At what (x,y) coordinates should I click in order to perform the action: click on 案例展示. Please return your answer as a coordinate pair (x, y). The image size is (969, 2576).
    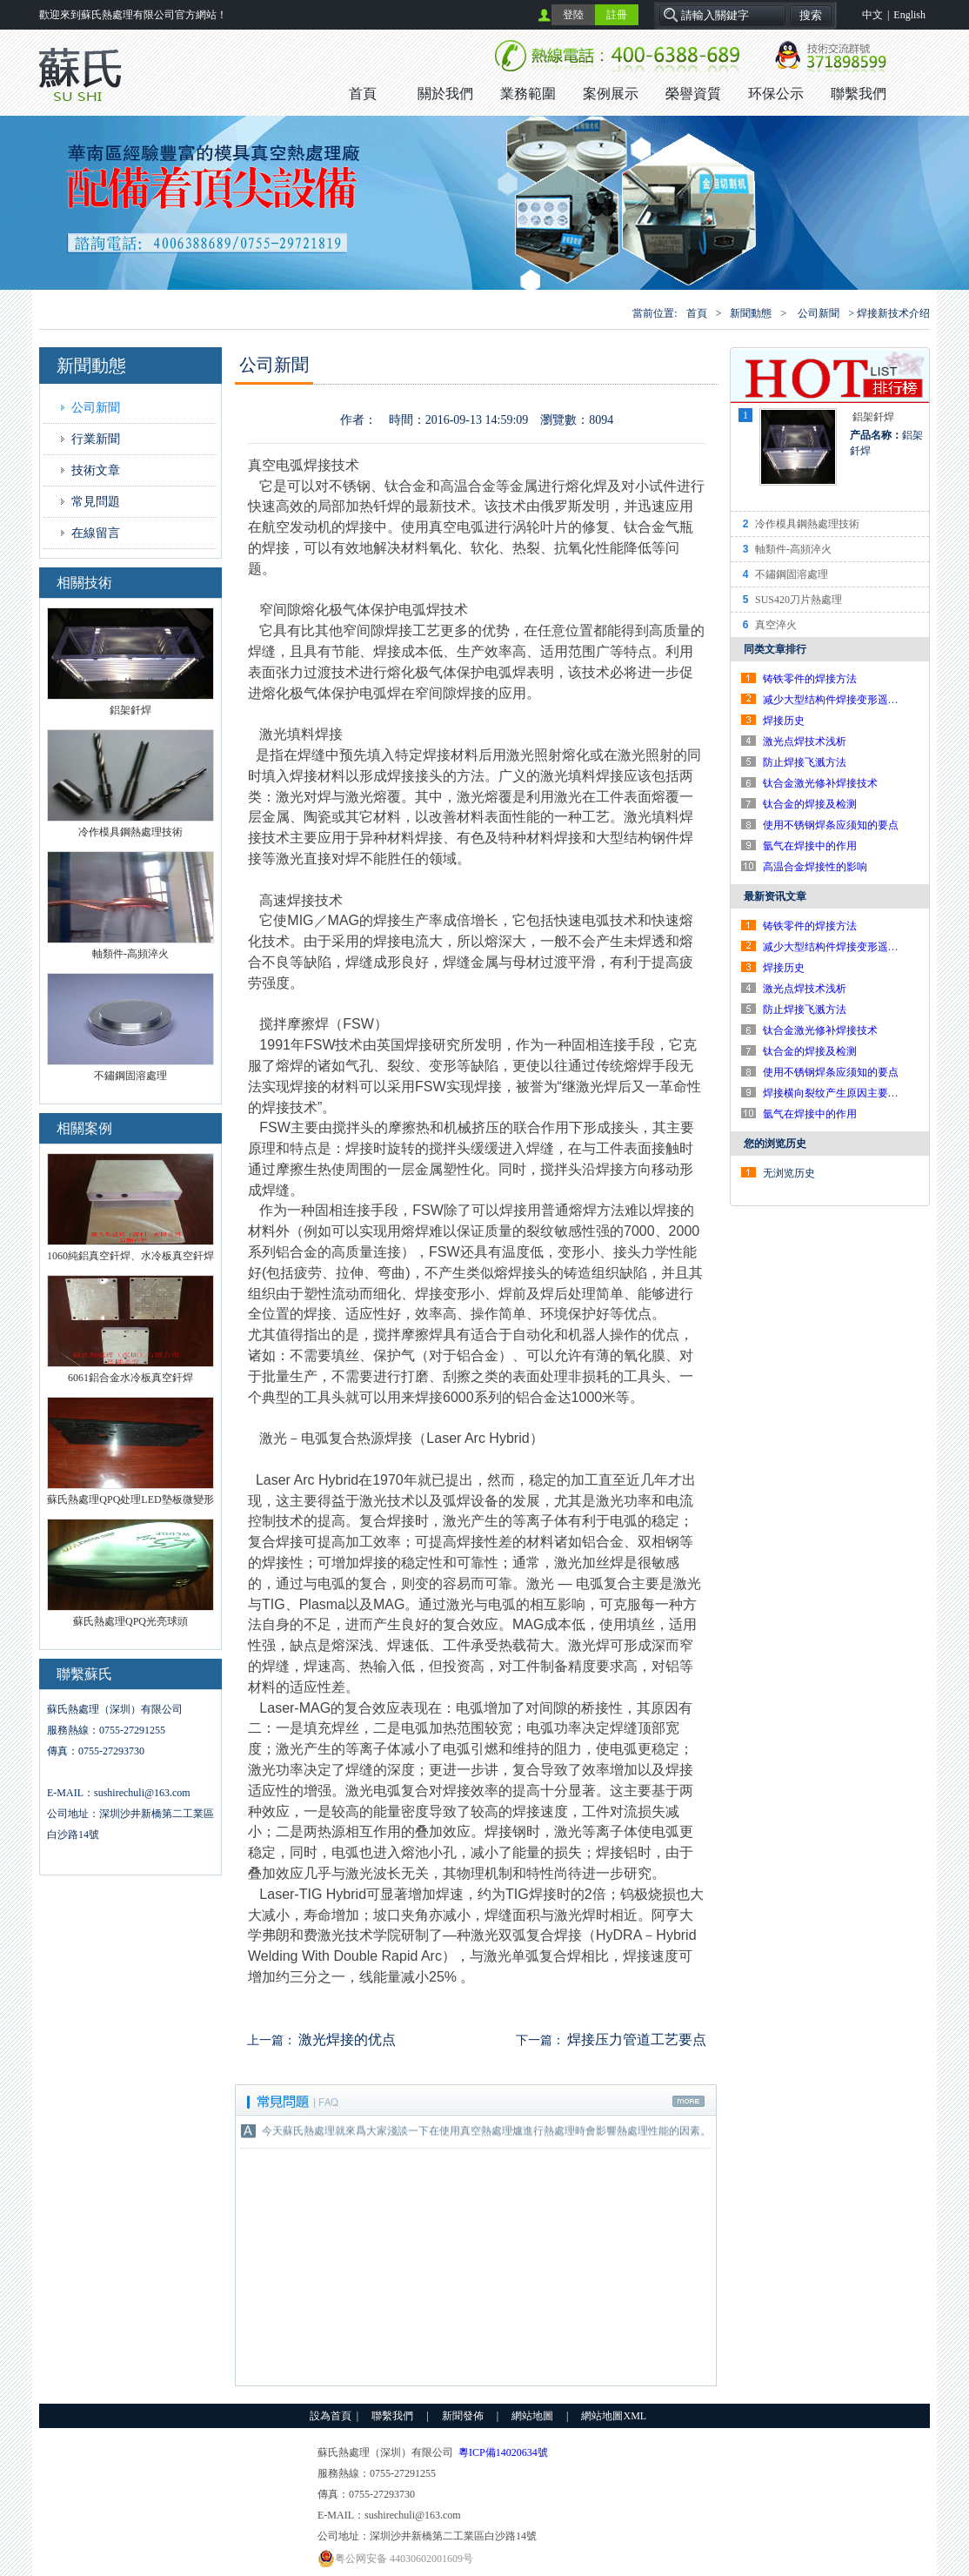
    Looking at the image, I should click on (610, 93).